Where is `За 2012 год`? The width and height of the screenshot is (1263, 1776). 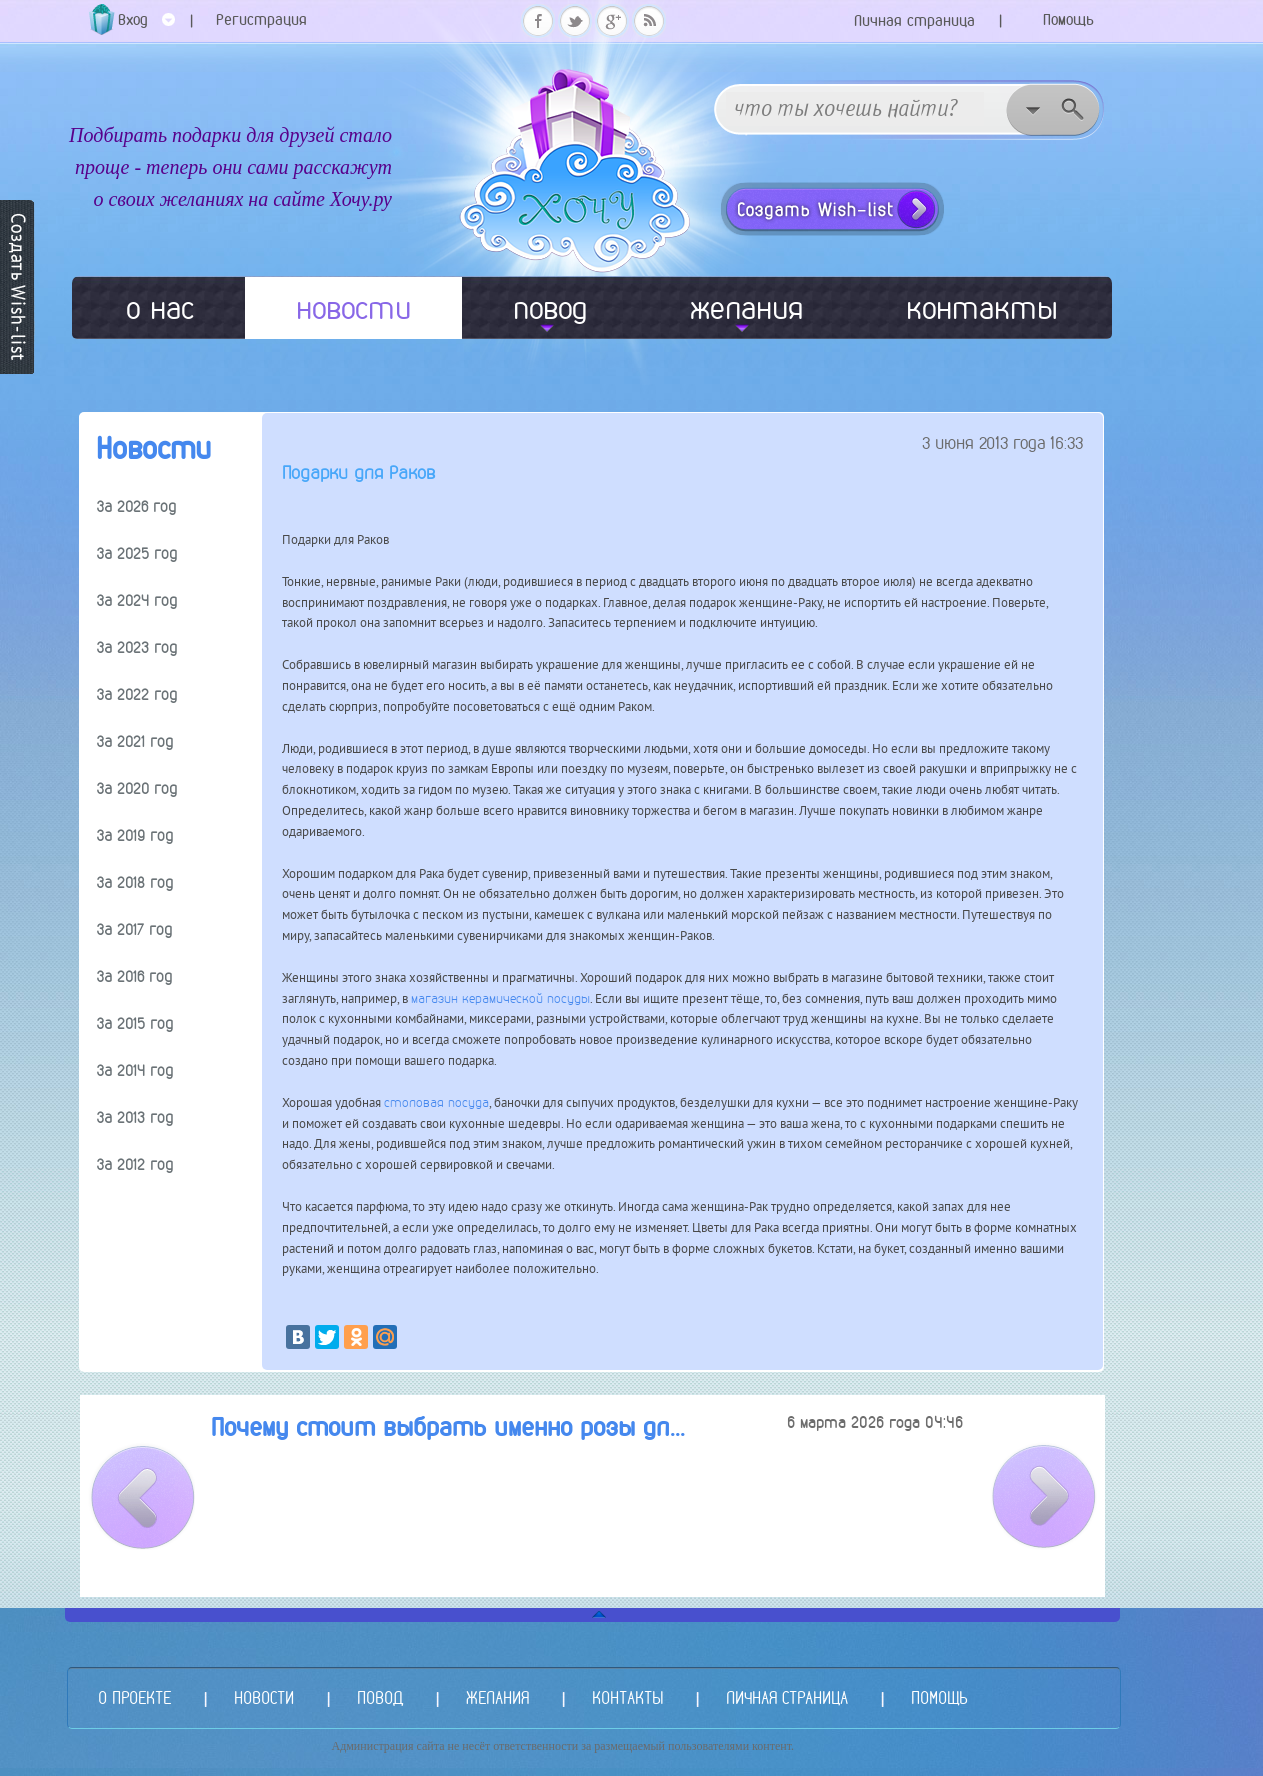 За 2012 год is located at coordinates (135, 1164).